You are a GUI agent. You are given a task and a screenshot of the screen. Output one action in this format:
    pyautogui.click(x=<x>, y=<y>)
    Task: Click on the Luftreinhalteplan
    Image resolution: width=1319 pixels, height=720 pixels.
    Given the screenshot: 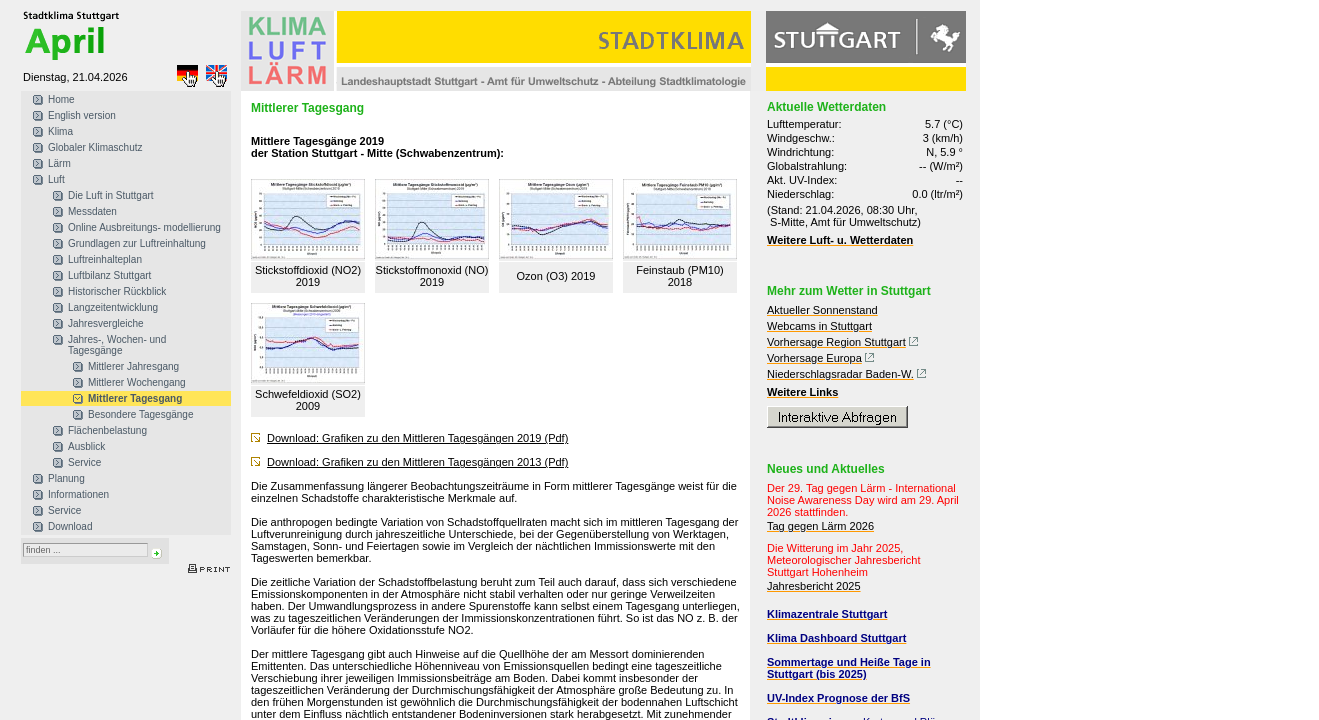 What is the action you would take?
    pyautogui.click(x=105, y=259)
    